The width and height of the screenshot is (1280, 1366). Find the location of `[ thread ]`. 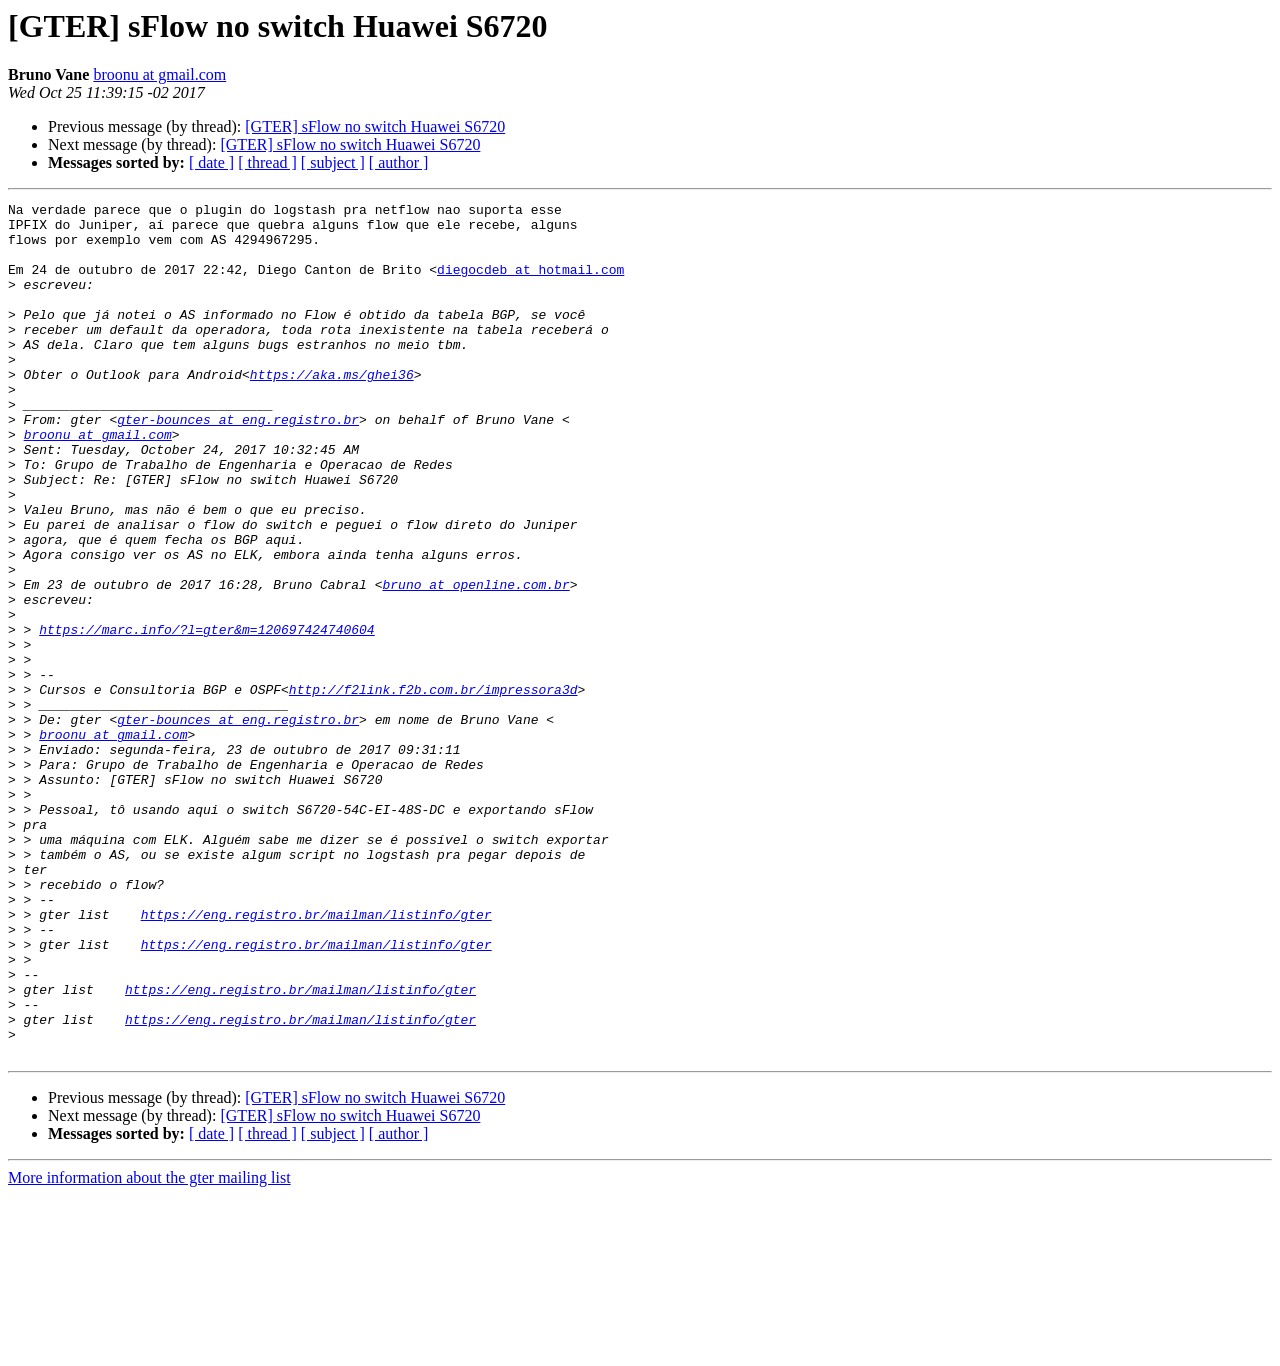

[ thread ] is located at coordinates (267, 162).